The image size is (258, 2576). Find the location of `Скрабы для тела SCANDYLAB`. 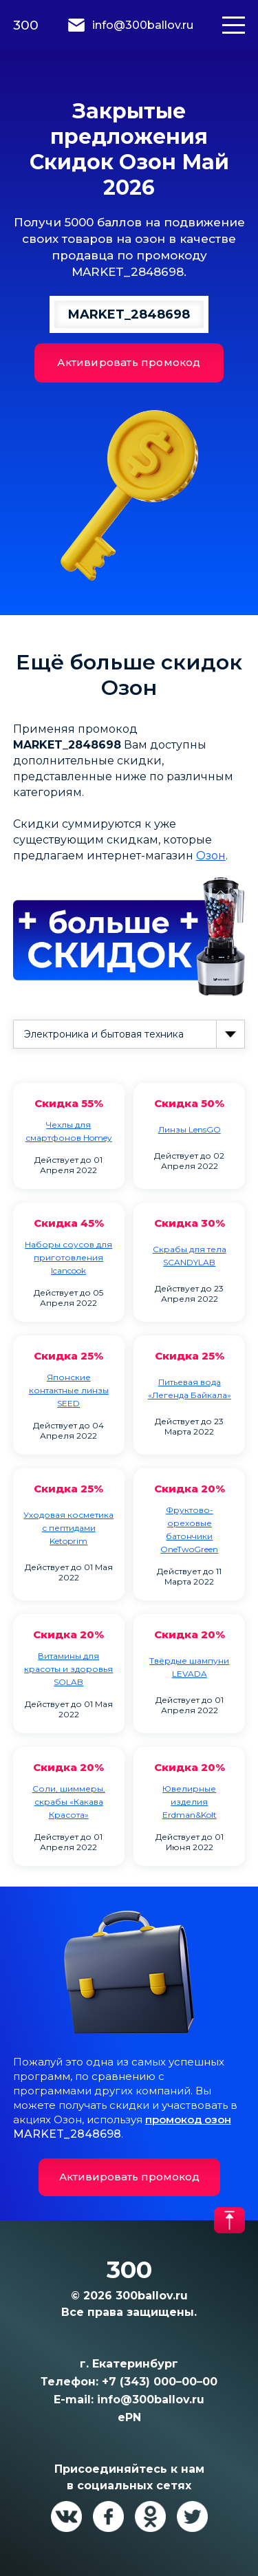

Скрабы для тела SCANDYLAB is located at coordinates (189, 1255).